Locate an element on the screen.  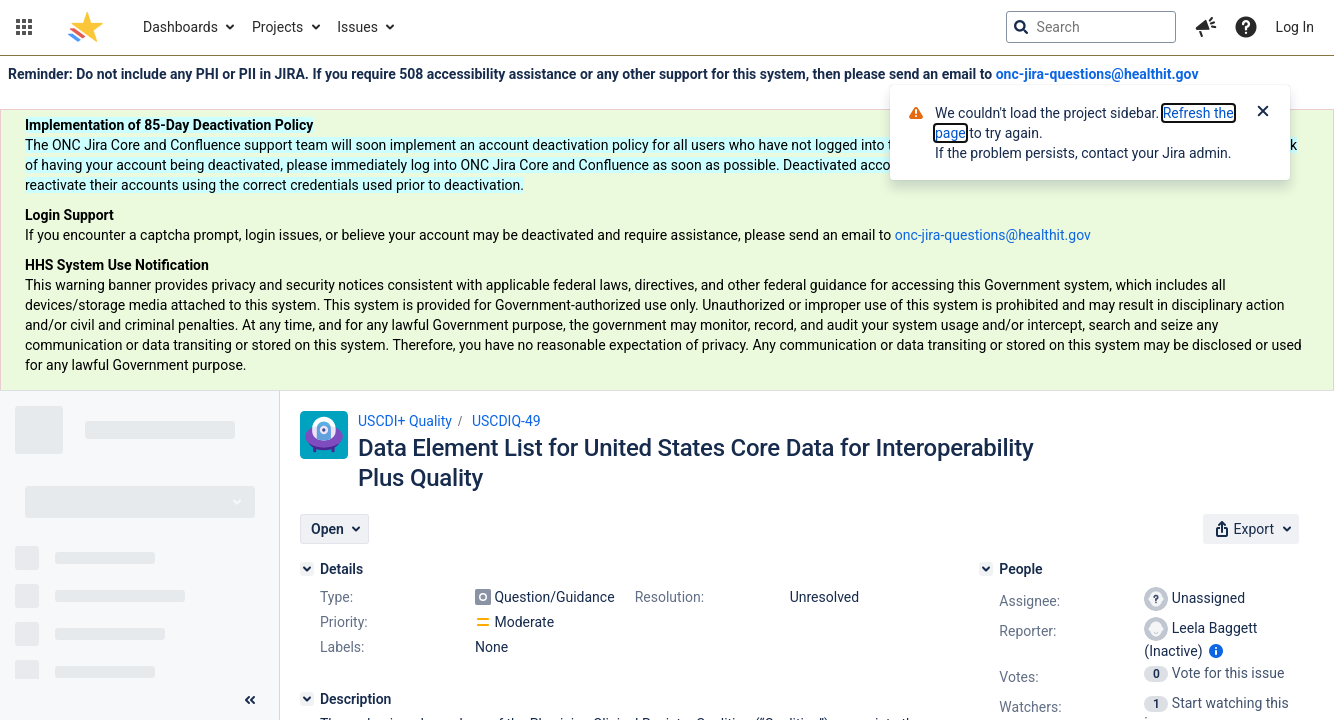
USCDI+ Quality is located at coordinates (405, 421).